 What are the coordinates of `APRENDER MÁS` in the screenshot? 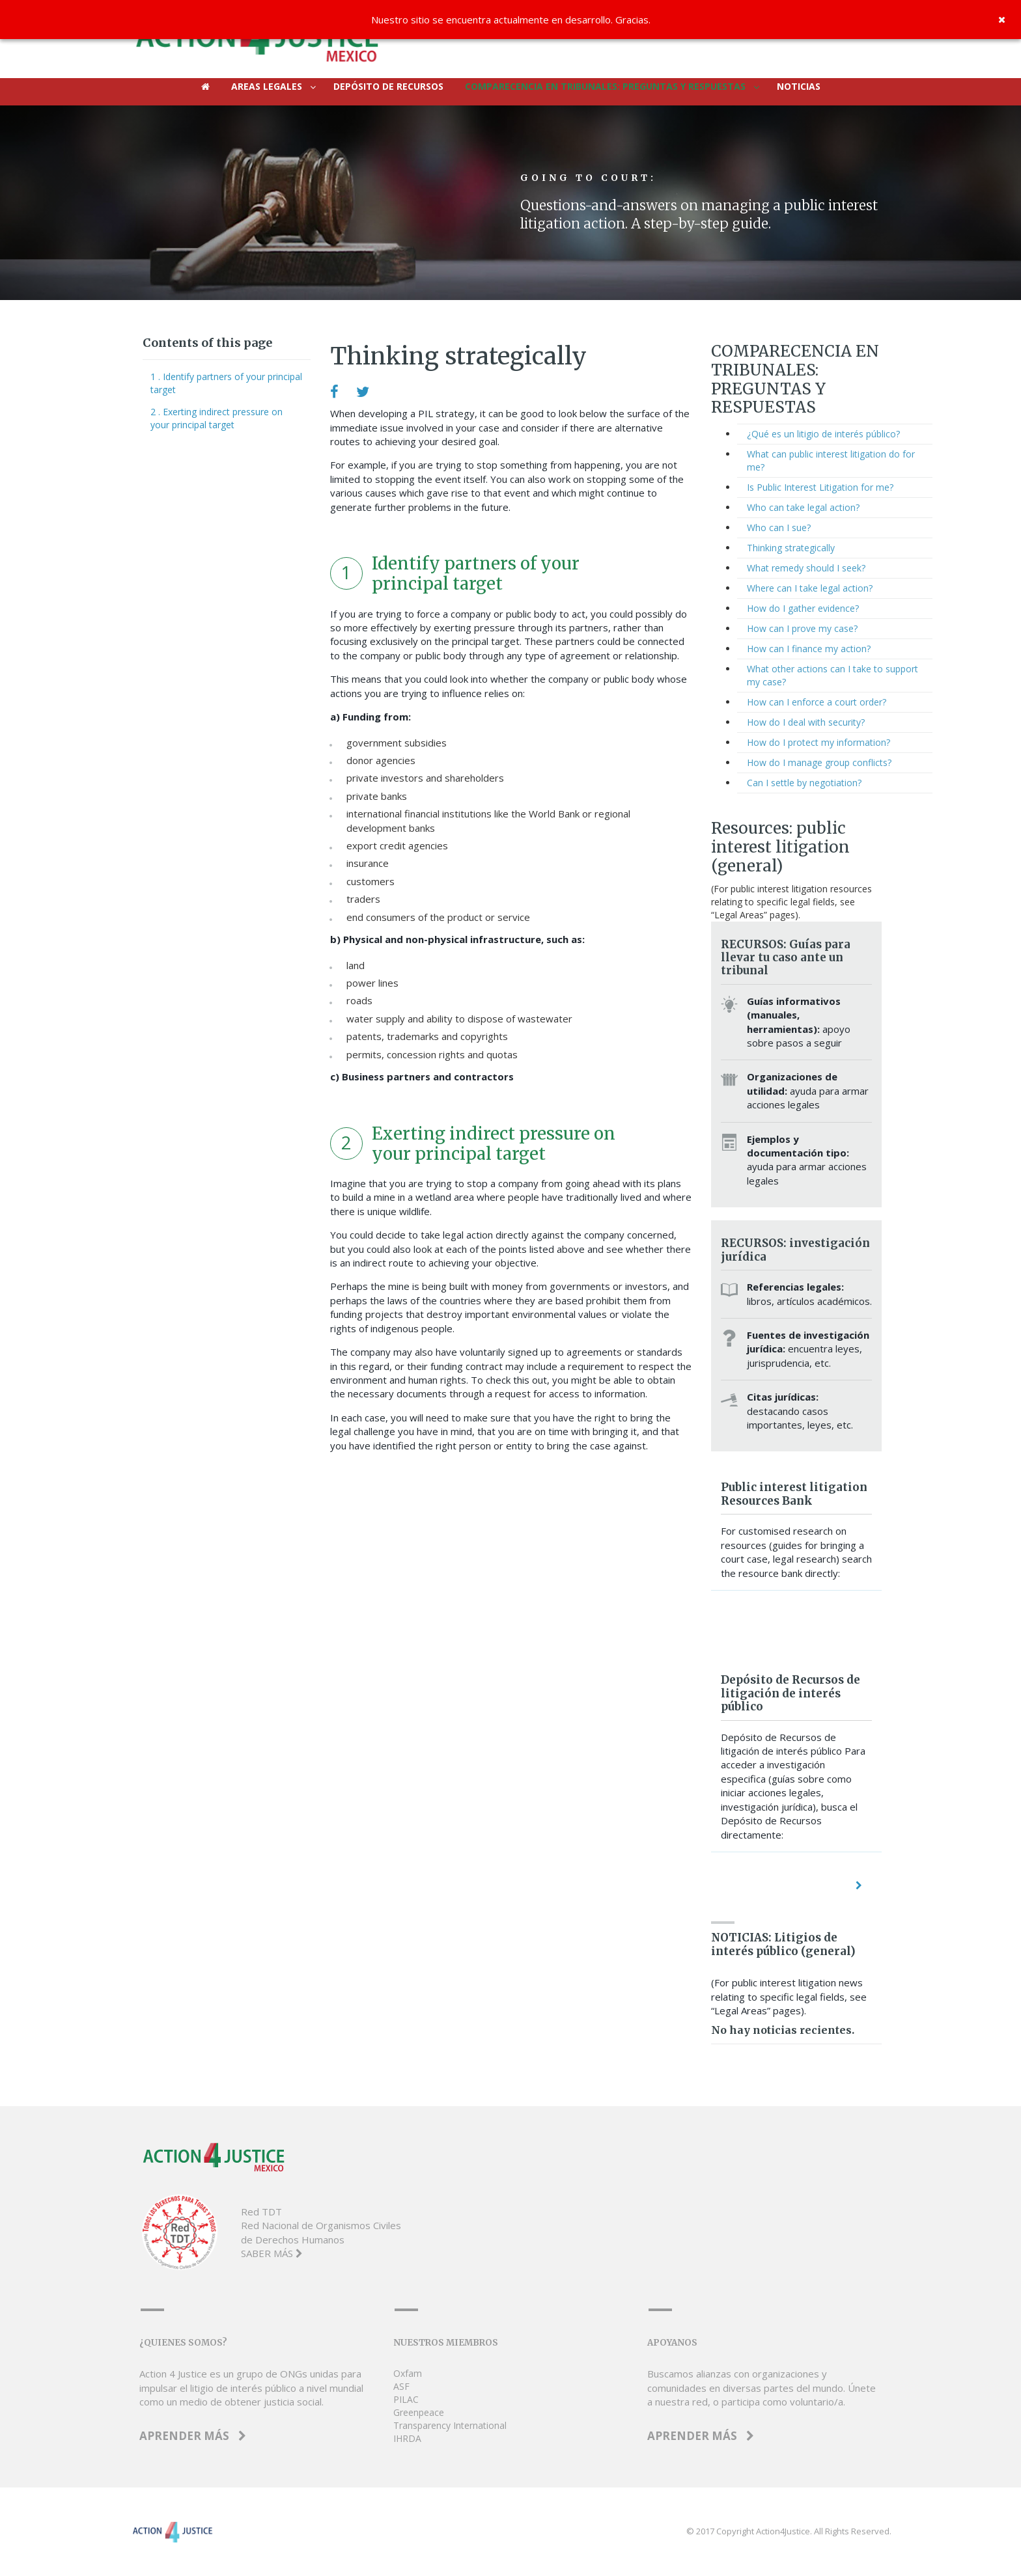 It's located at (192, 2435).